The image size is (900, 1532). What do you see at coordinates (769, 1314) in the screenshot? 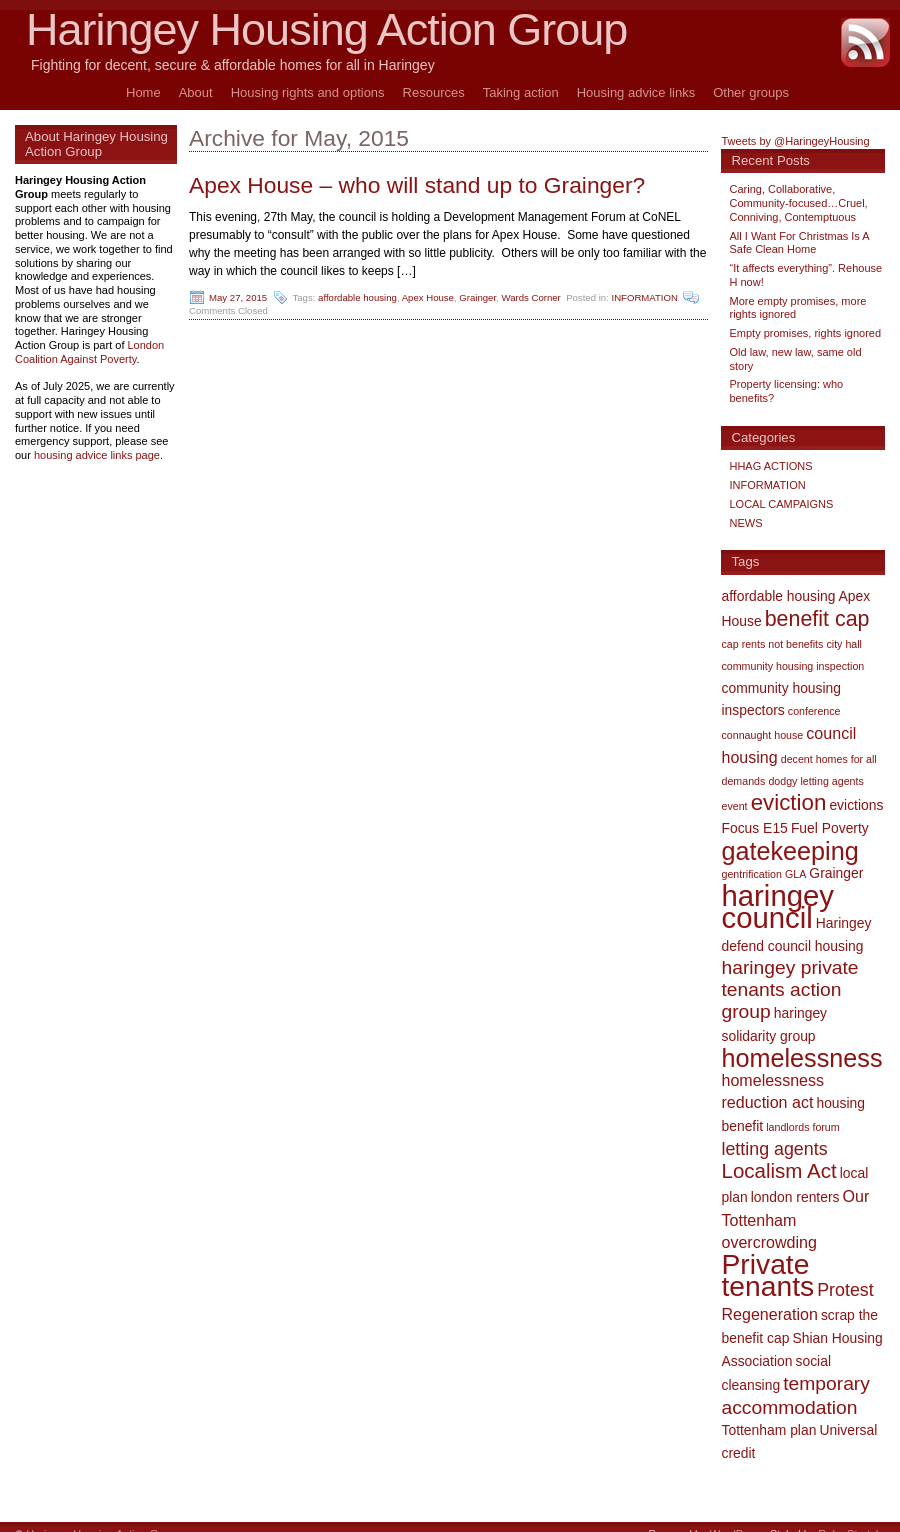
I see `Regeneration [Regeneration (3 items)]` at bounding box center [769, 1314].